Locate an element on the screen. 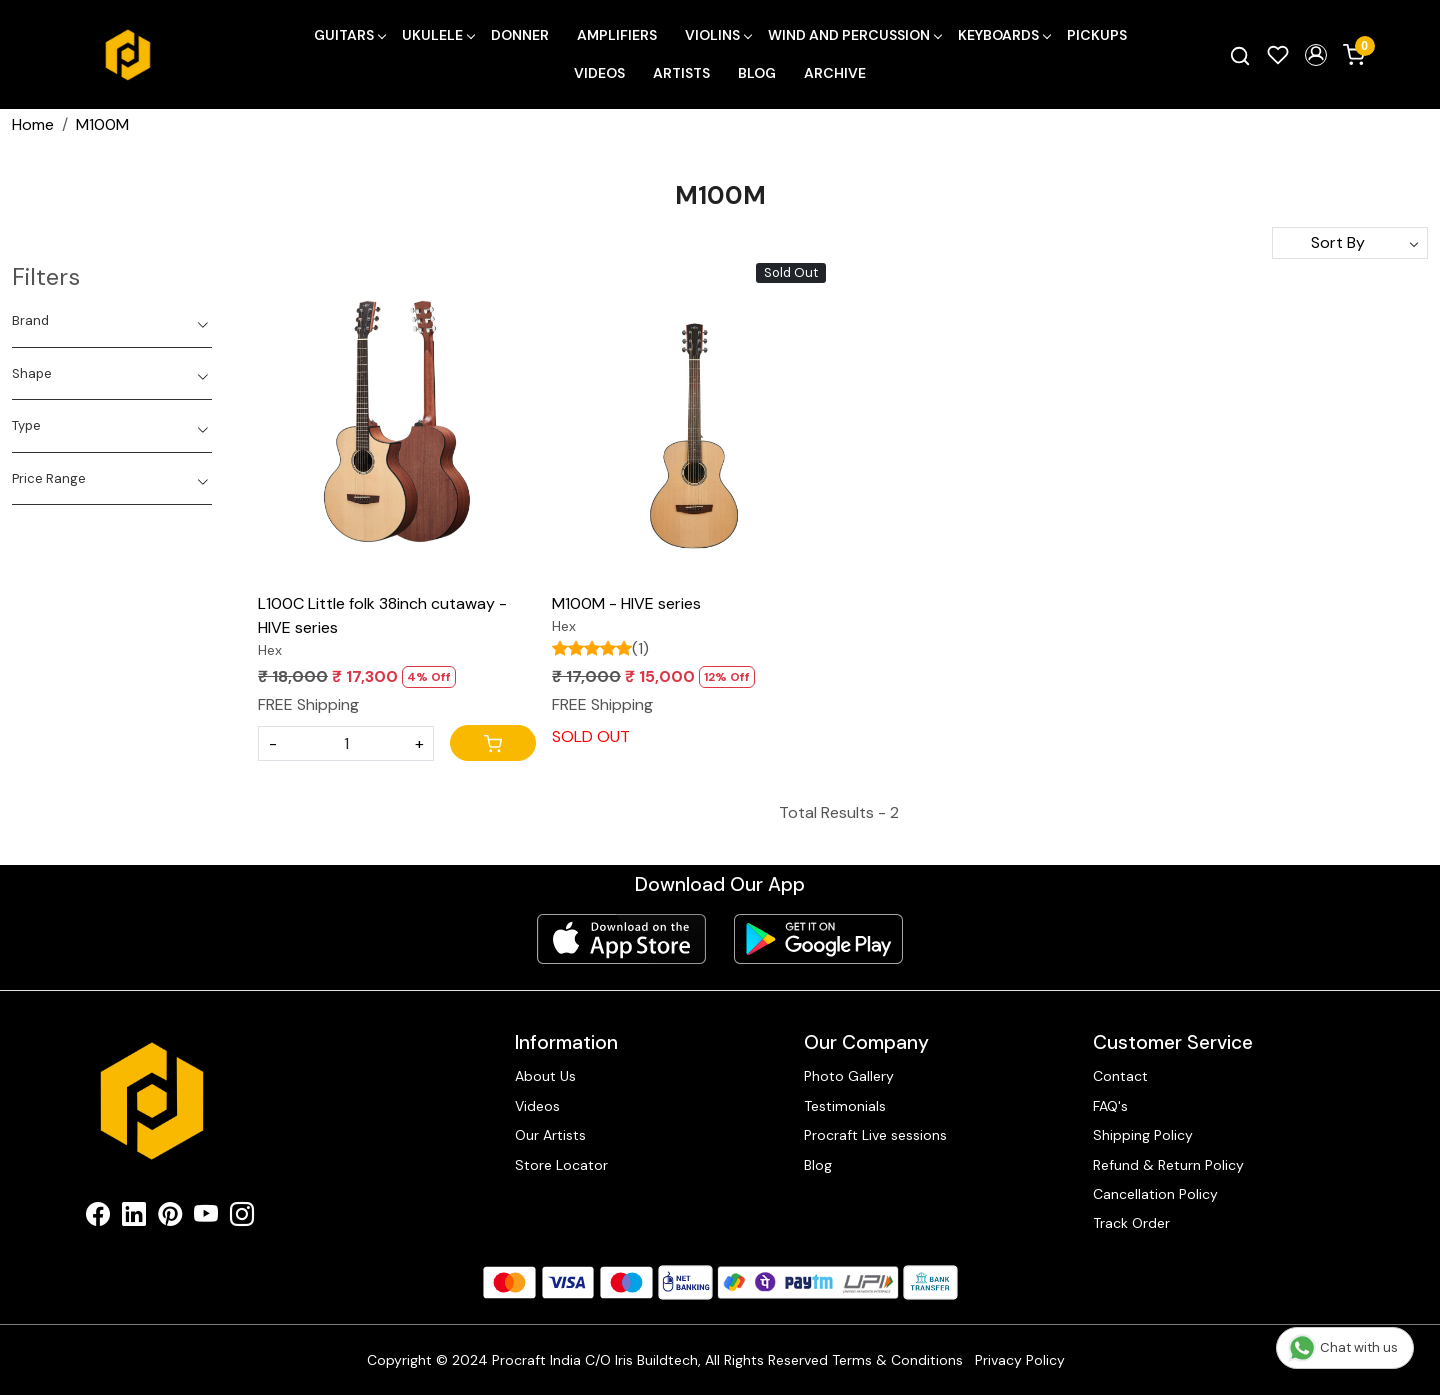  [link] is located at coordinates (1240, 55).